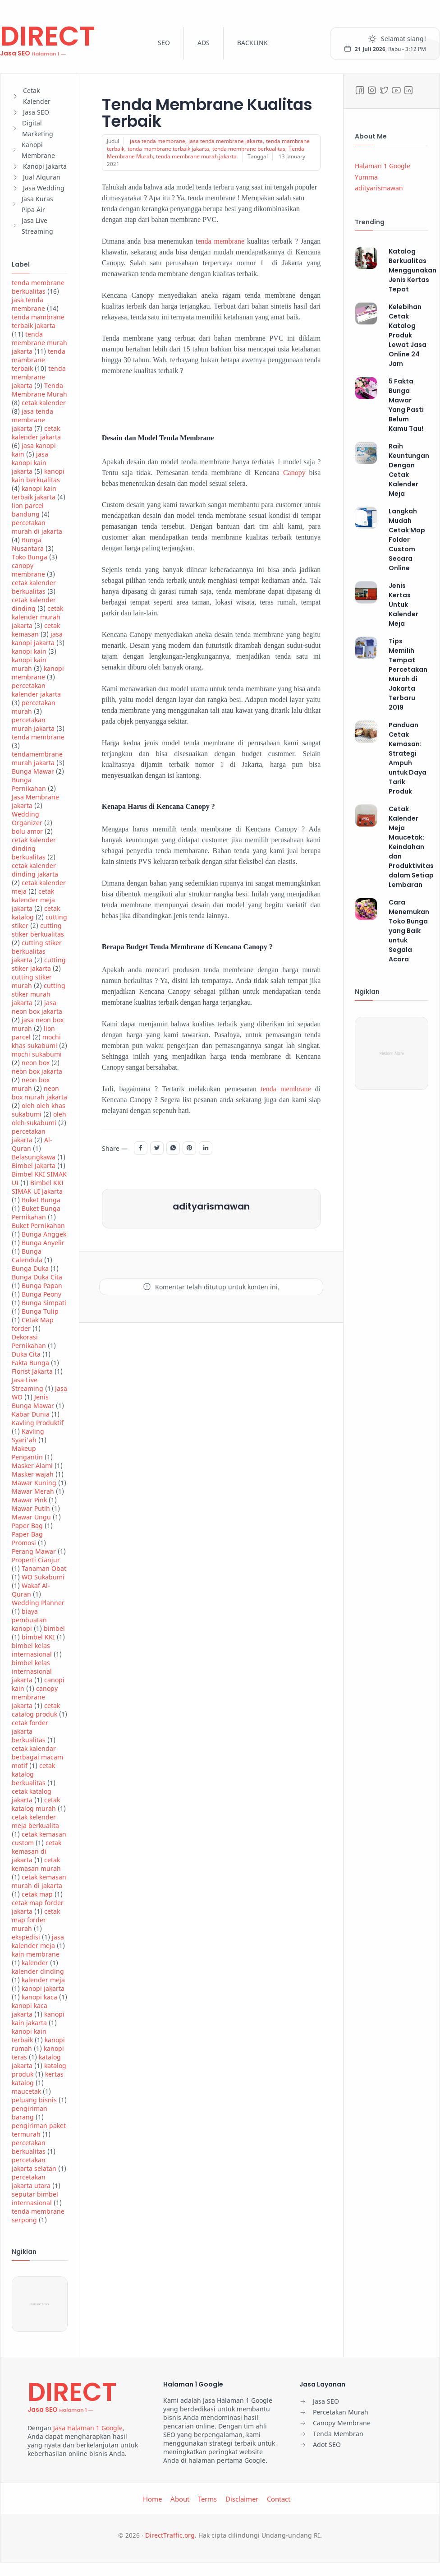  I want to click on cetak forder jakarta berkualitas, so click(30, 1731).